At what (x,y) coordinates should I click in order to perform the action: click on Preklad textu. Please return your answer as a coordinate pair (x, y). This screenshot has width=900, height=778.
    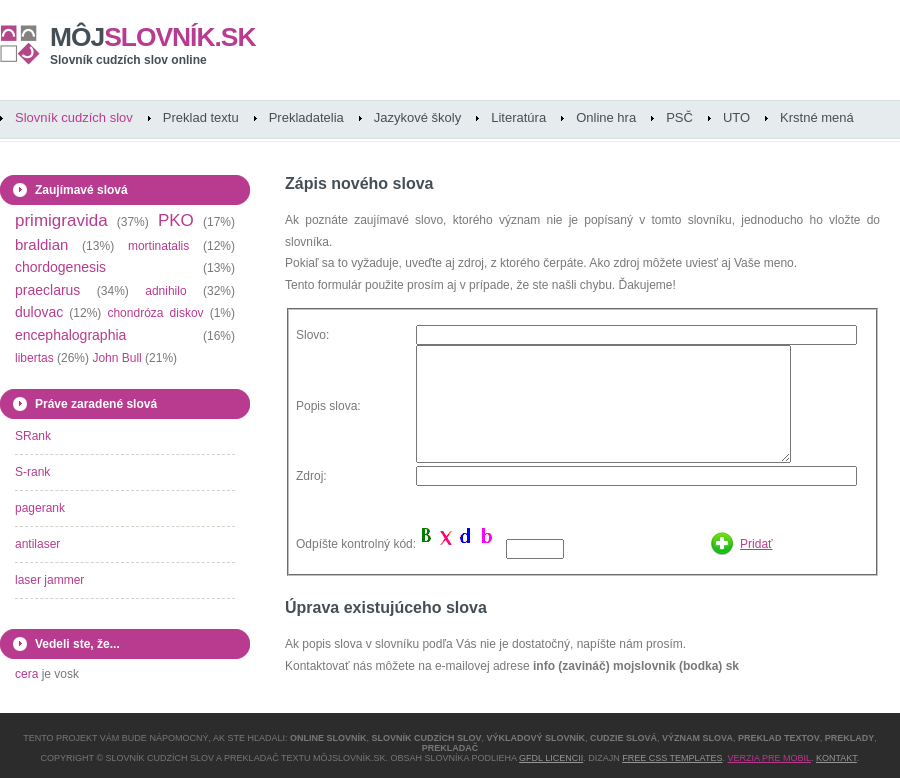
    Looking at the image, I should click on (201, 117).